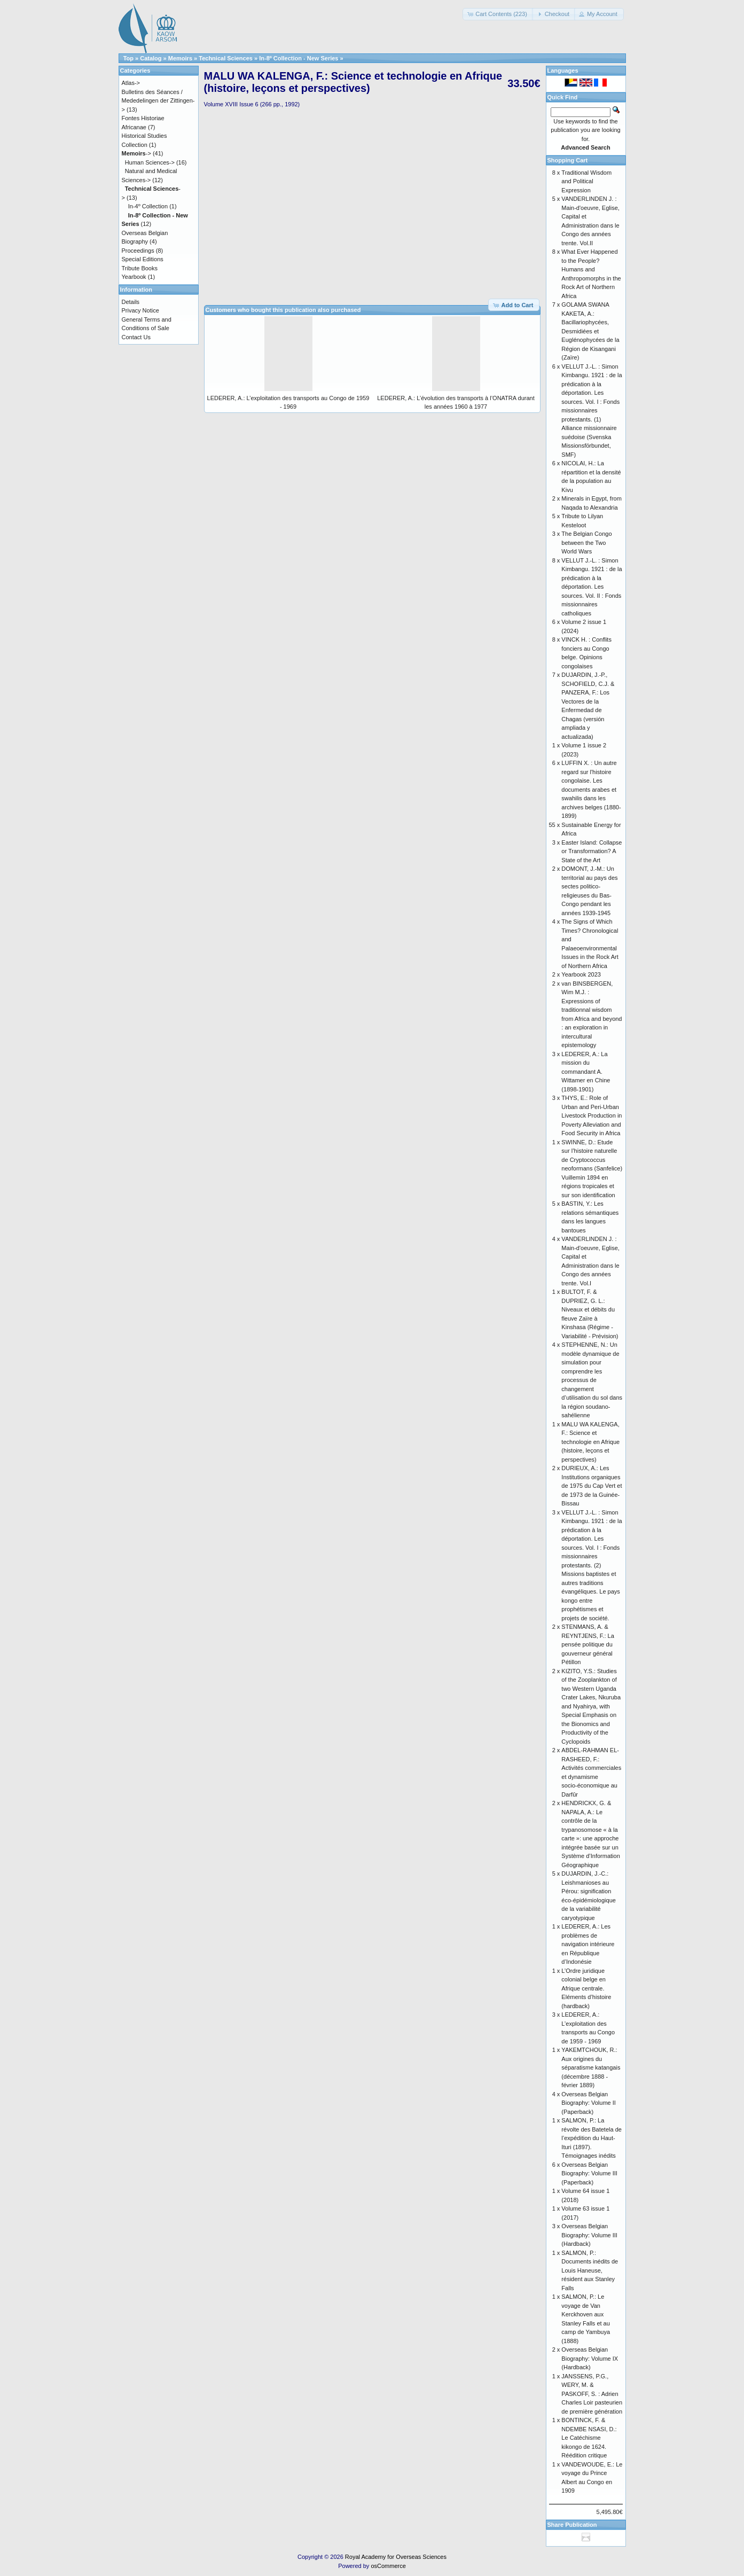 Image resolution: width=744 pixels, height=2576 pixels. Describe the element at coordinates (388, 2566) in the screenshot. I see `osCommerce` at that location.